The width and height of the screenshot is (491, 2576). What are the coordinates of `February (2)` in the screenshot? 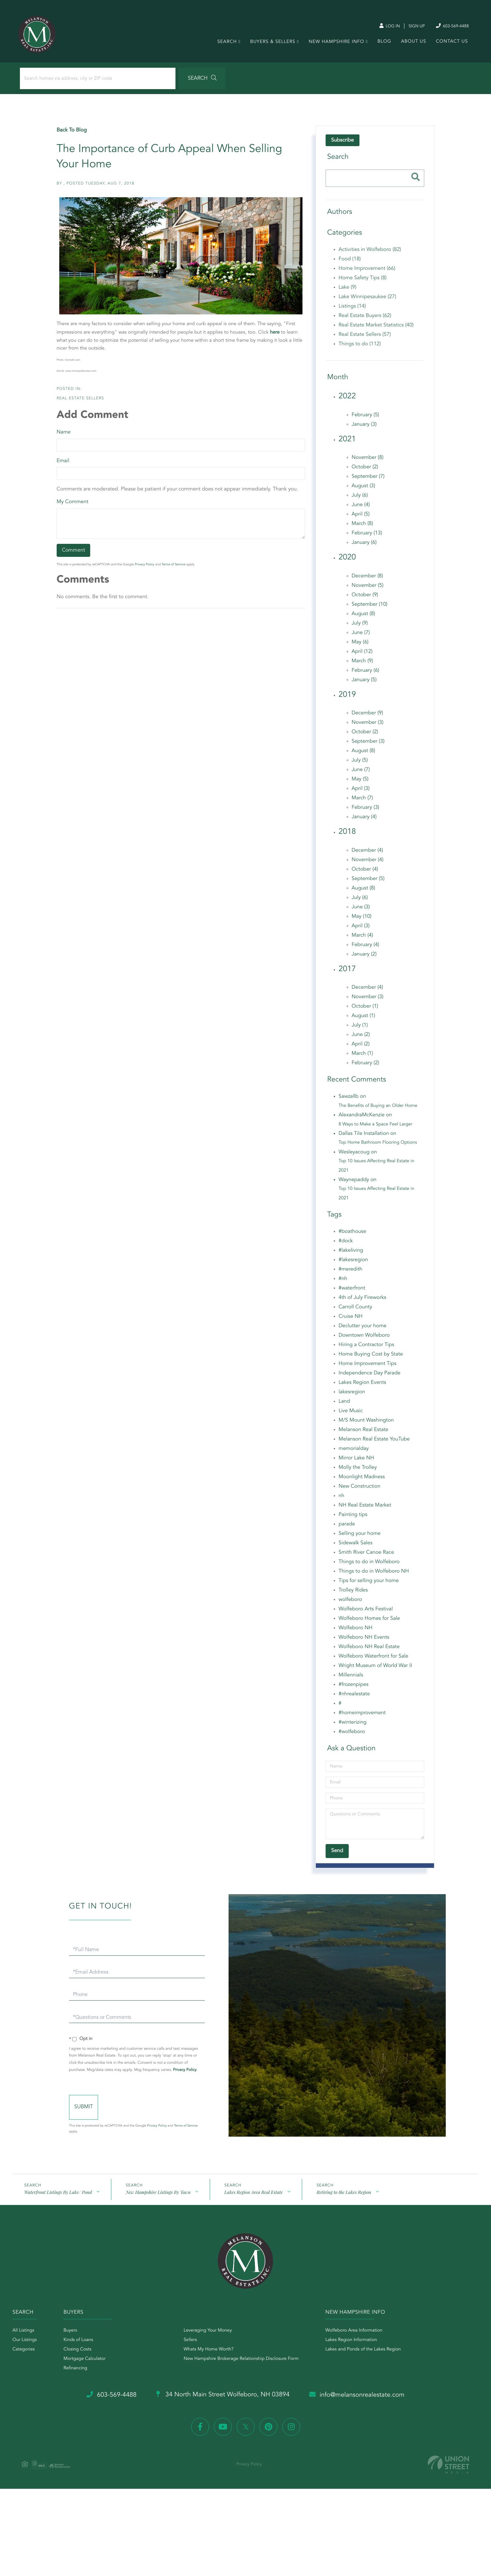 It's located at (365, 1066).